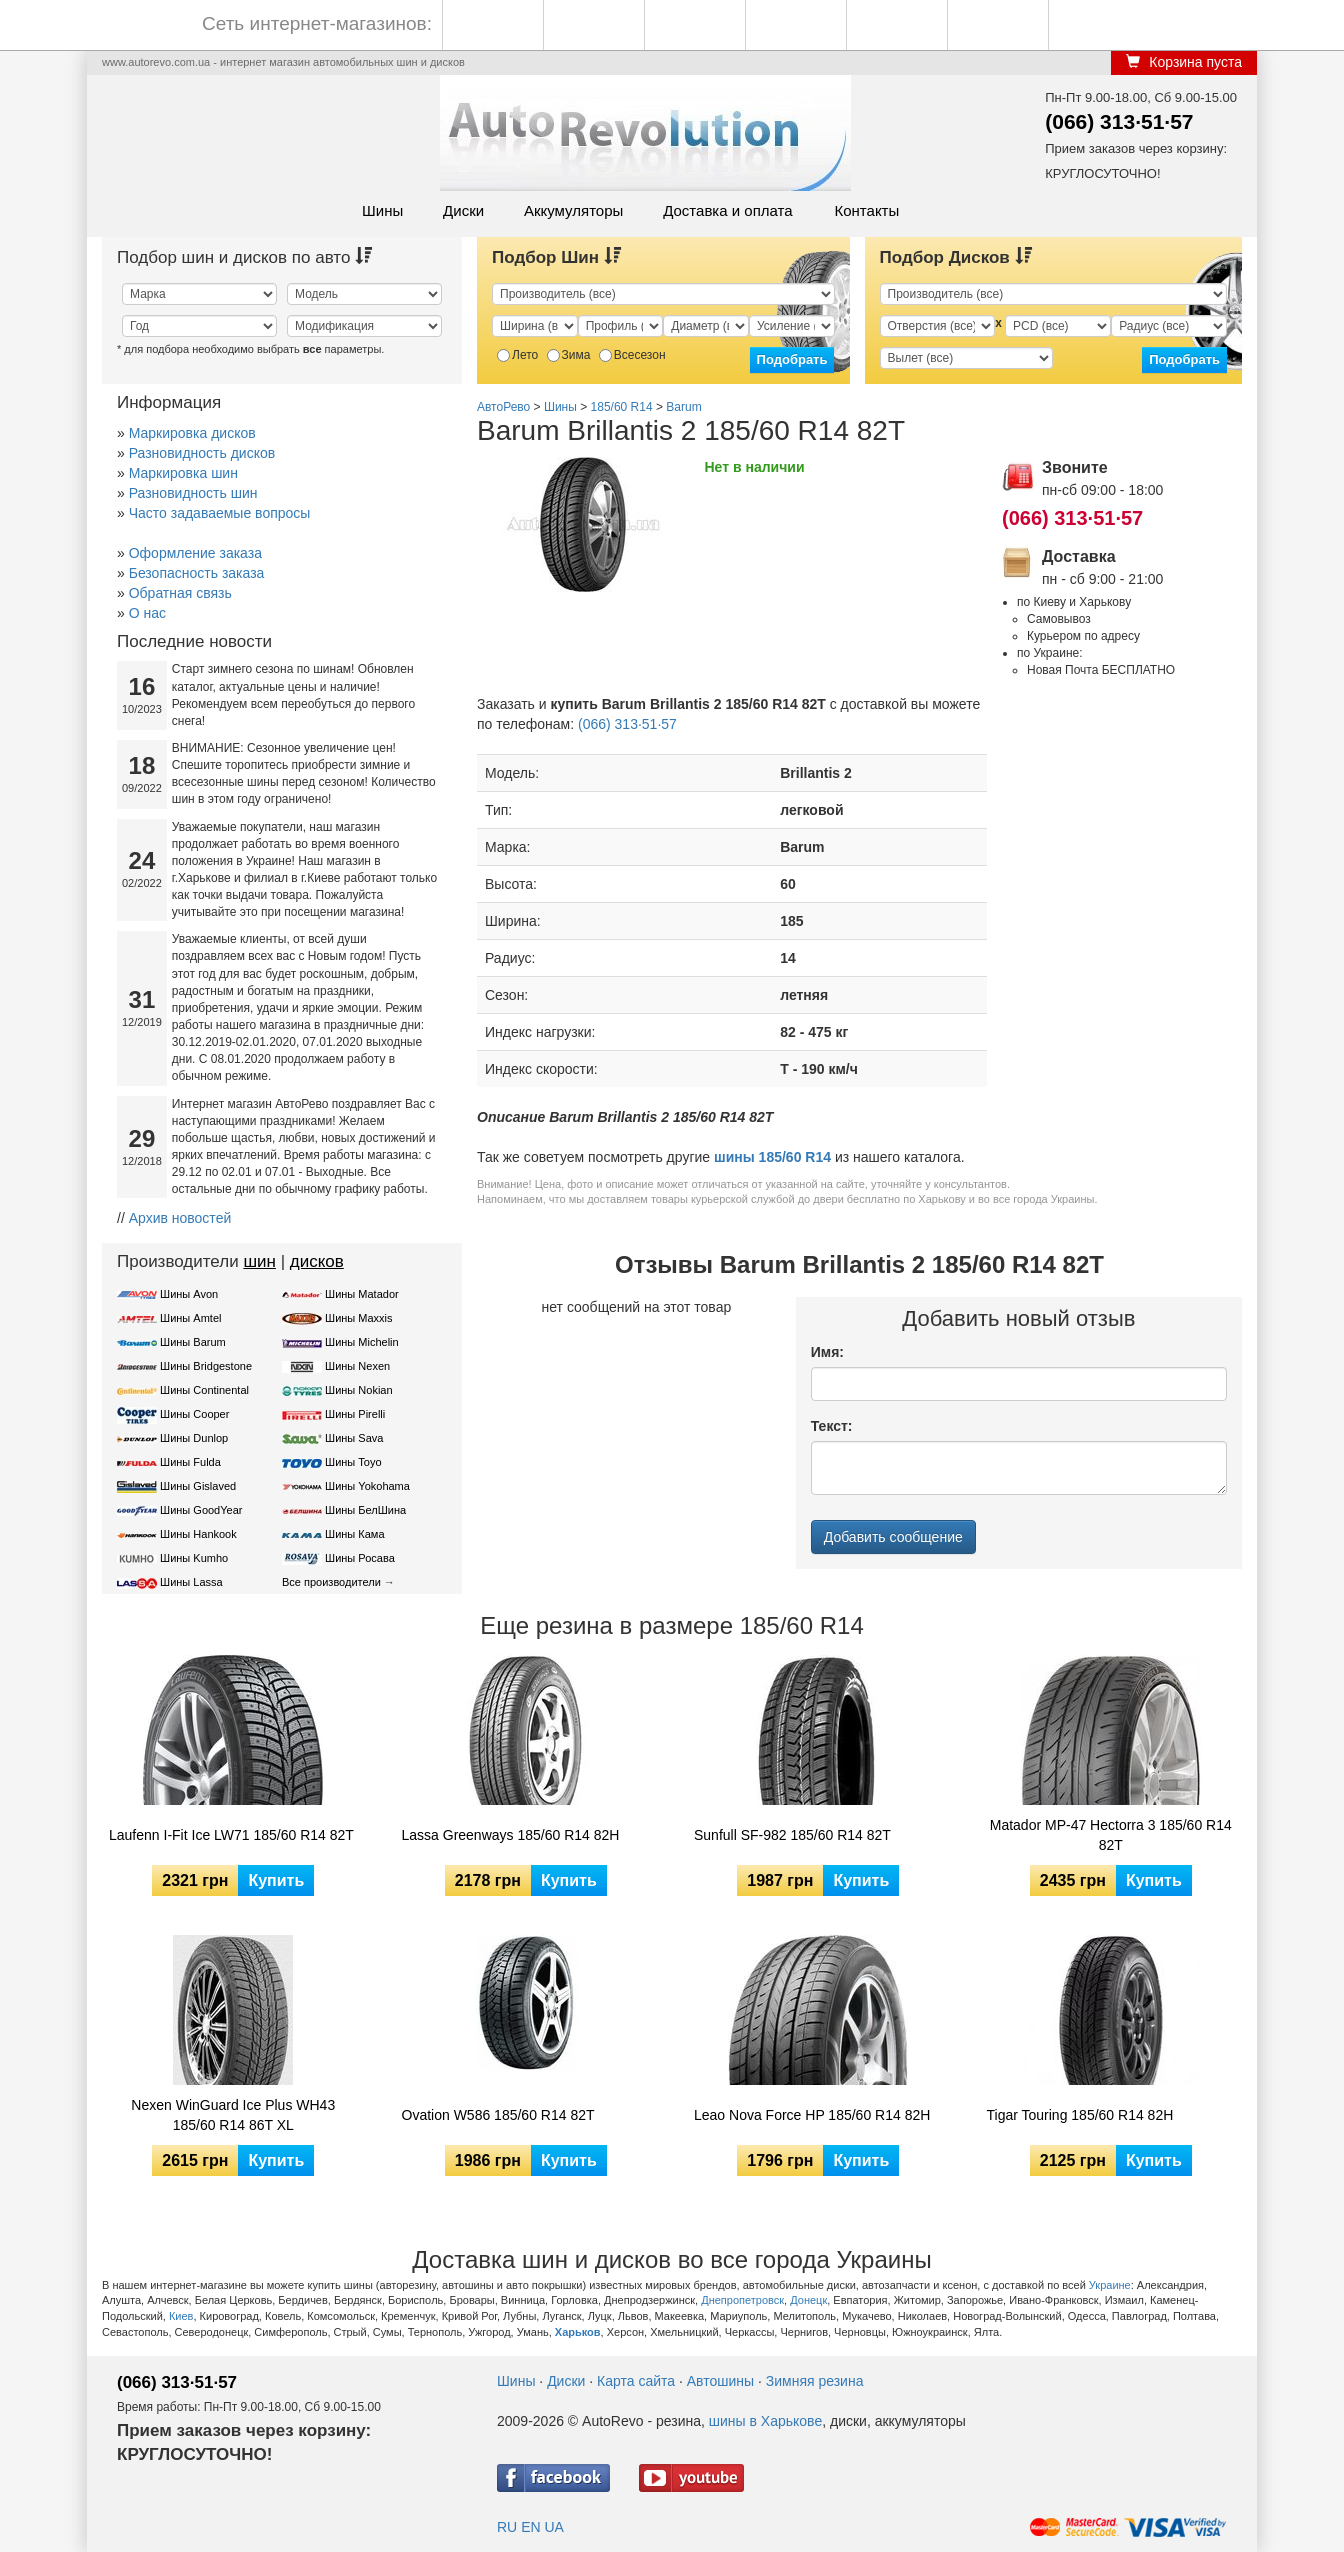 This screenshot has height=2552, width=1344. What do you see at coordinates (202, 453) in the screenshot?
I see `Разновидность дисков` at bounding box center [202, 453].